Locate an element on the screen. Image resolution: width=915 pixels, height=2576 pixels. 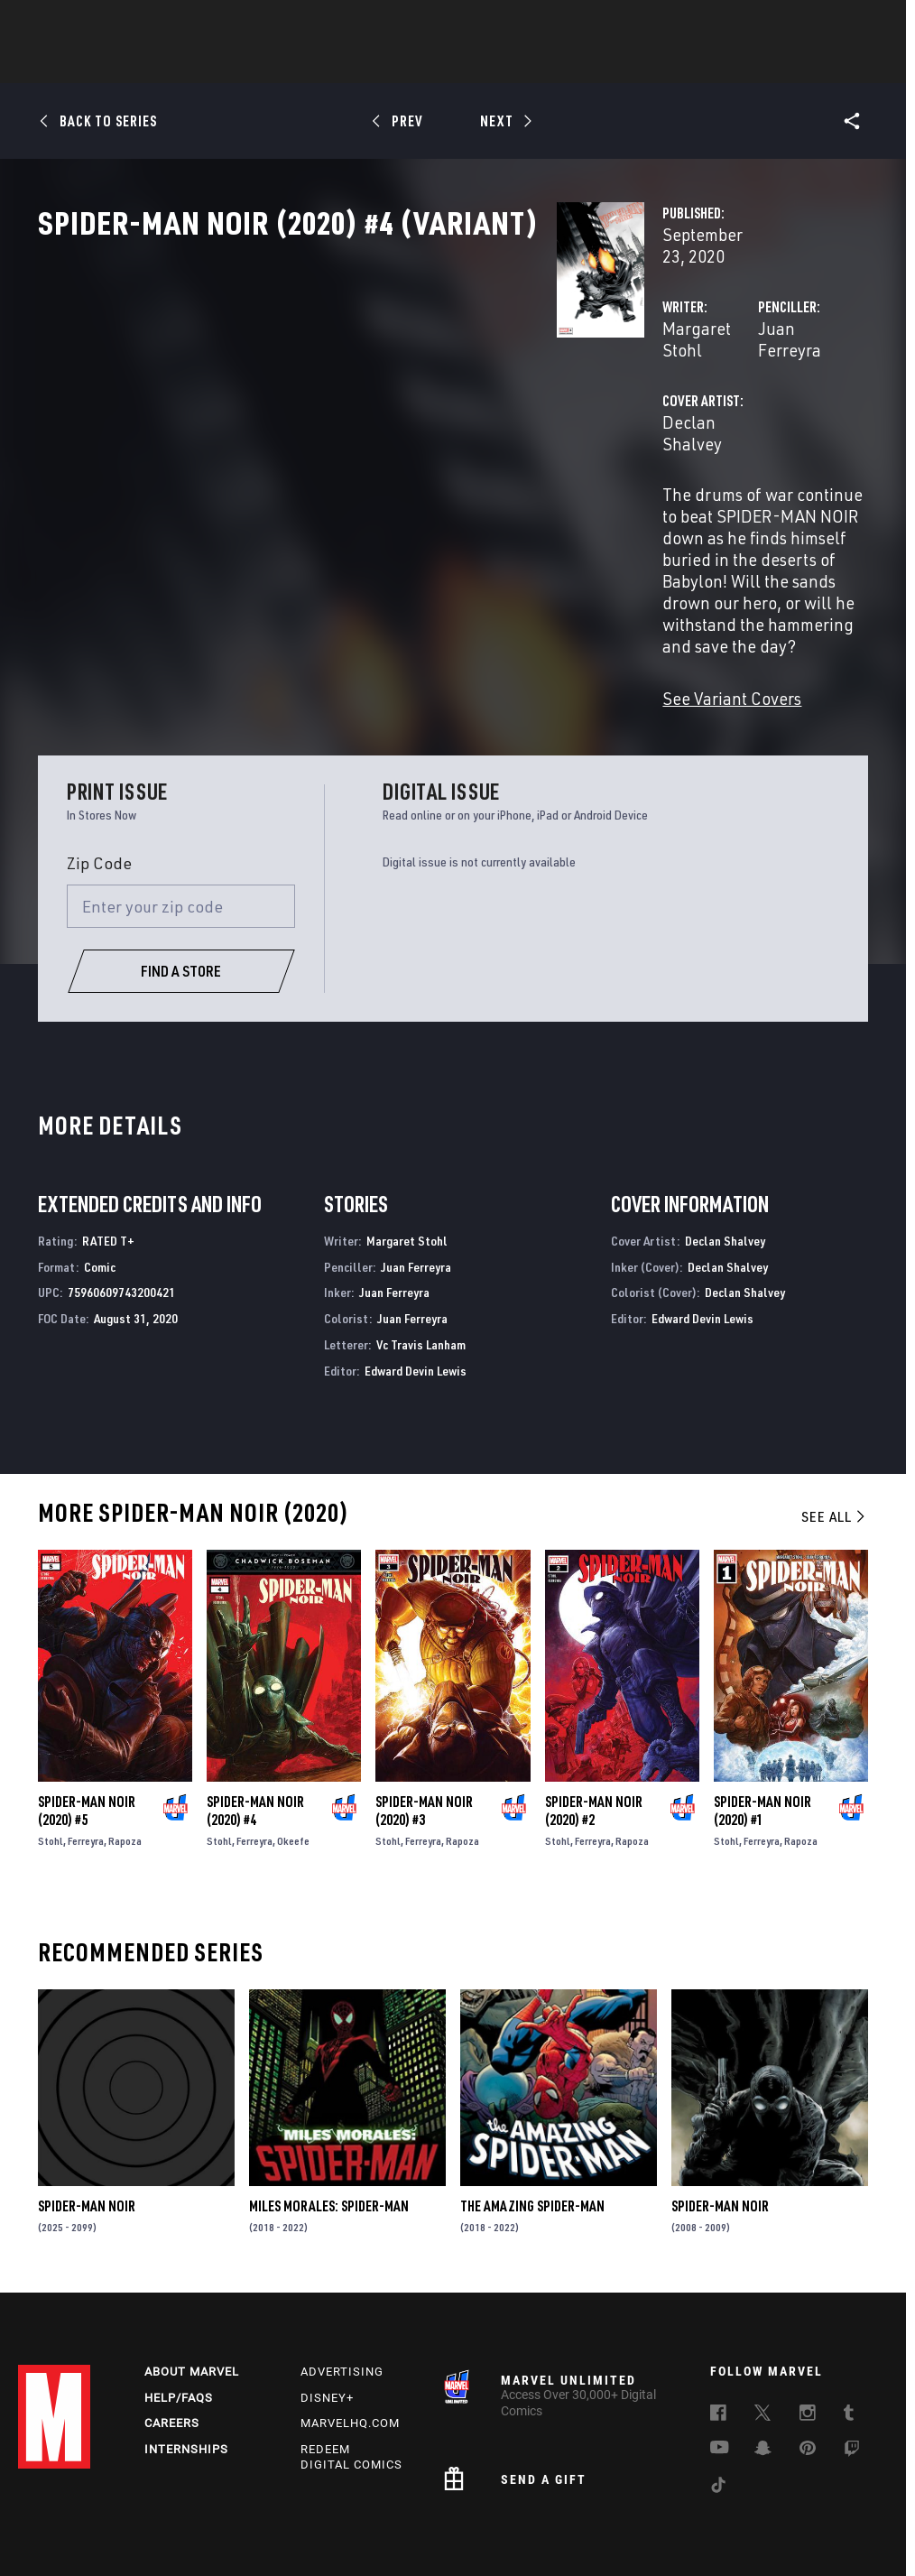
More is located at coordinates (720, 64).